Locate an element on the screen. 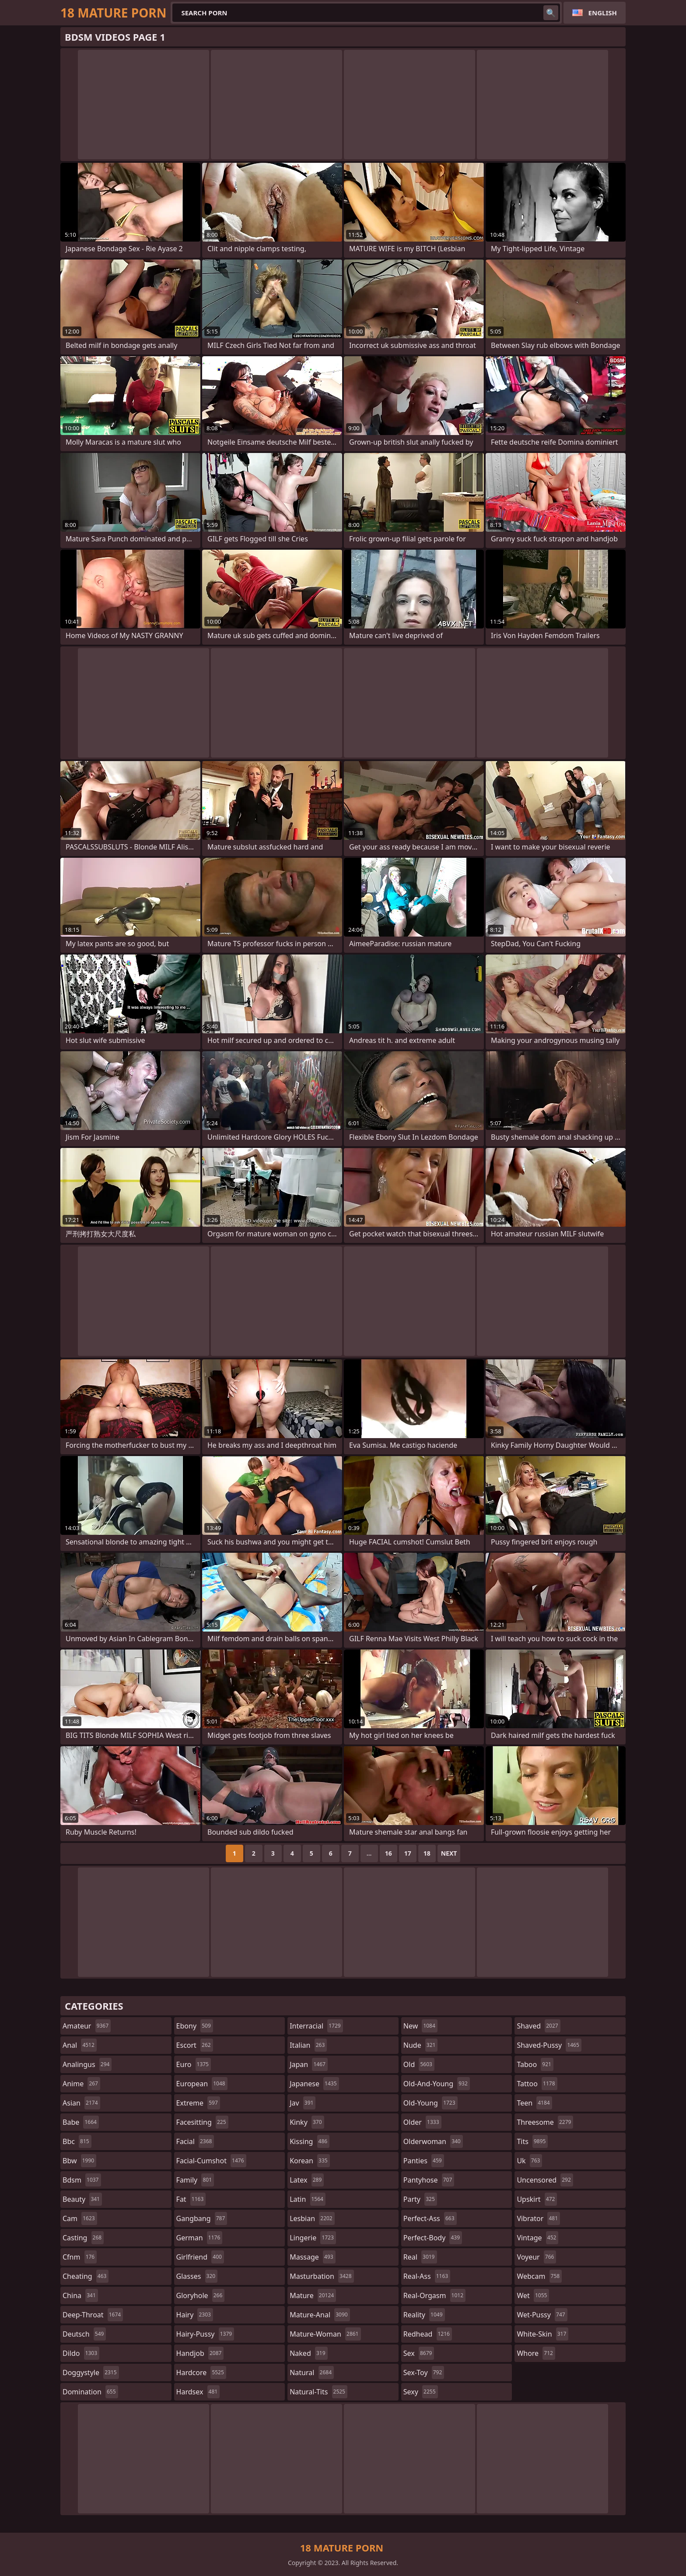 This screenshot has width=686, height=2576. shaved-pussy is located at coordinates (549, 2045).